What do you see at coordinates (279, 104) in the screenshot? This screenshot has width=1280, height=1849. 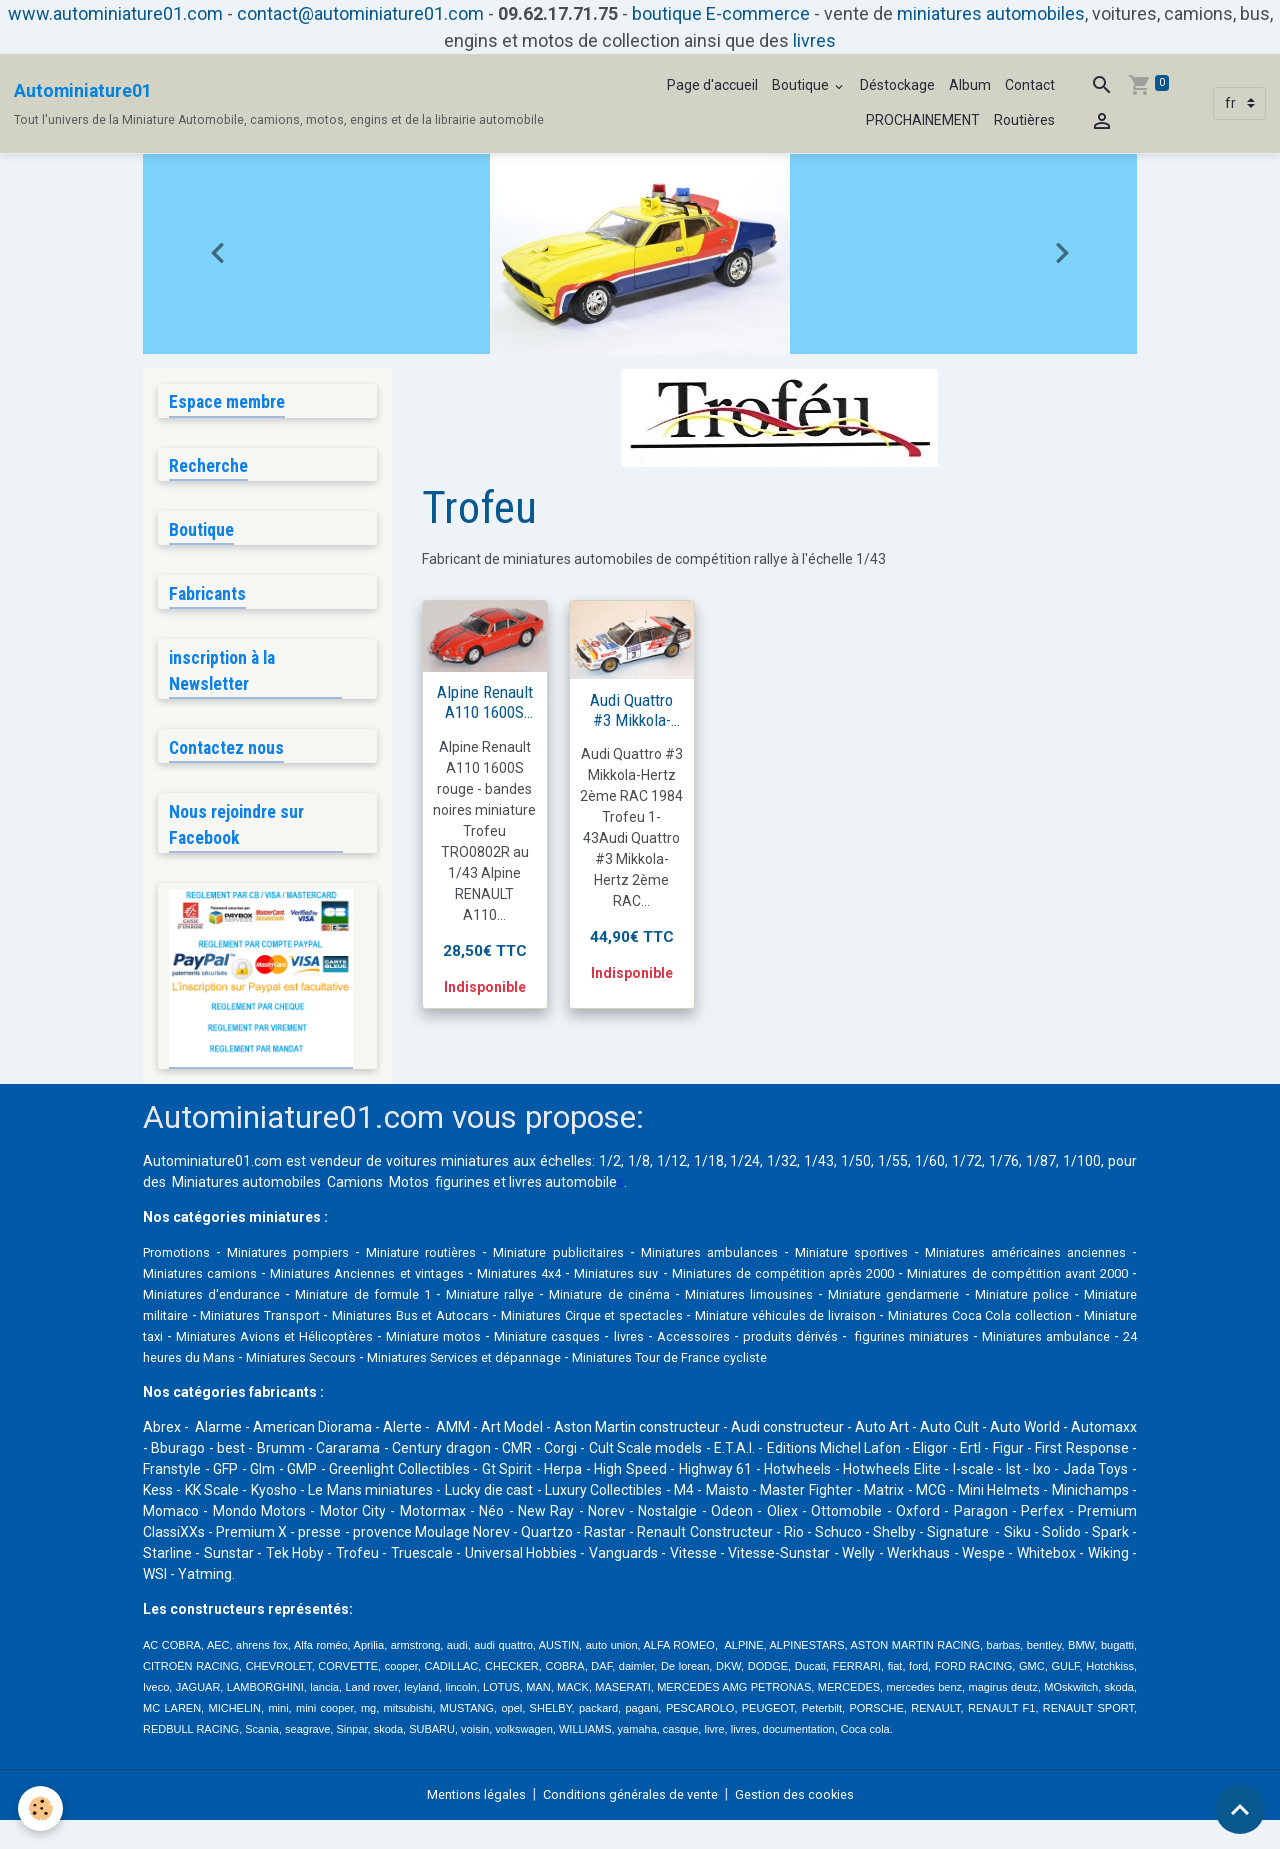 I see `[brand]` at bounding box center [279, 104].